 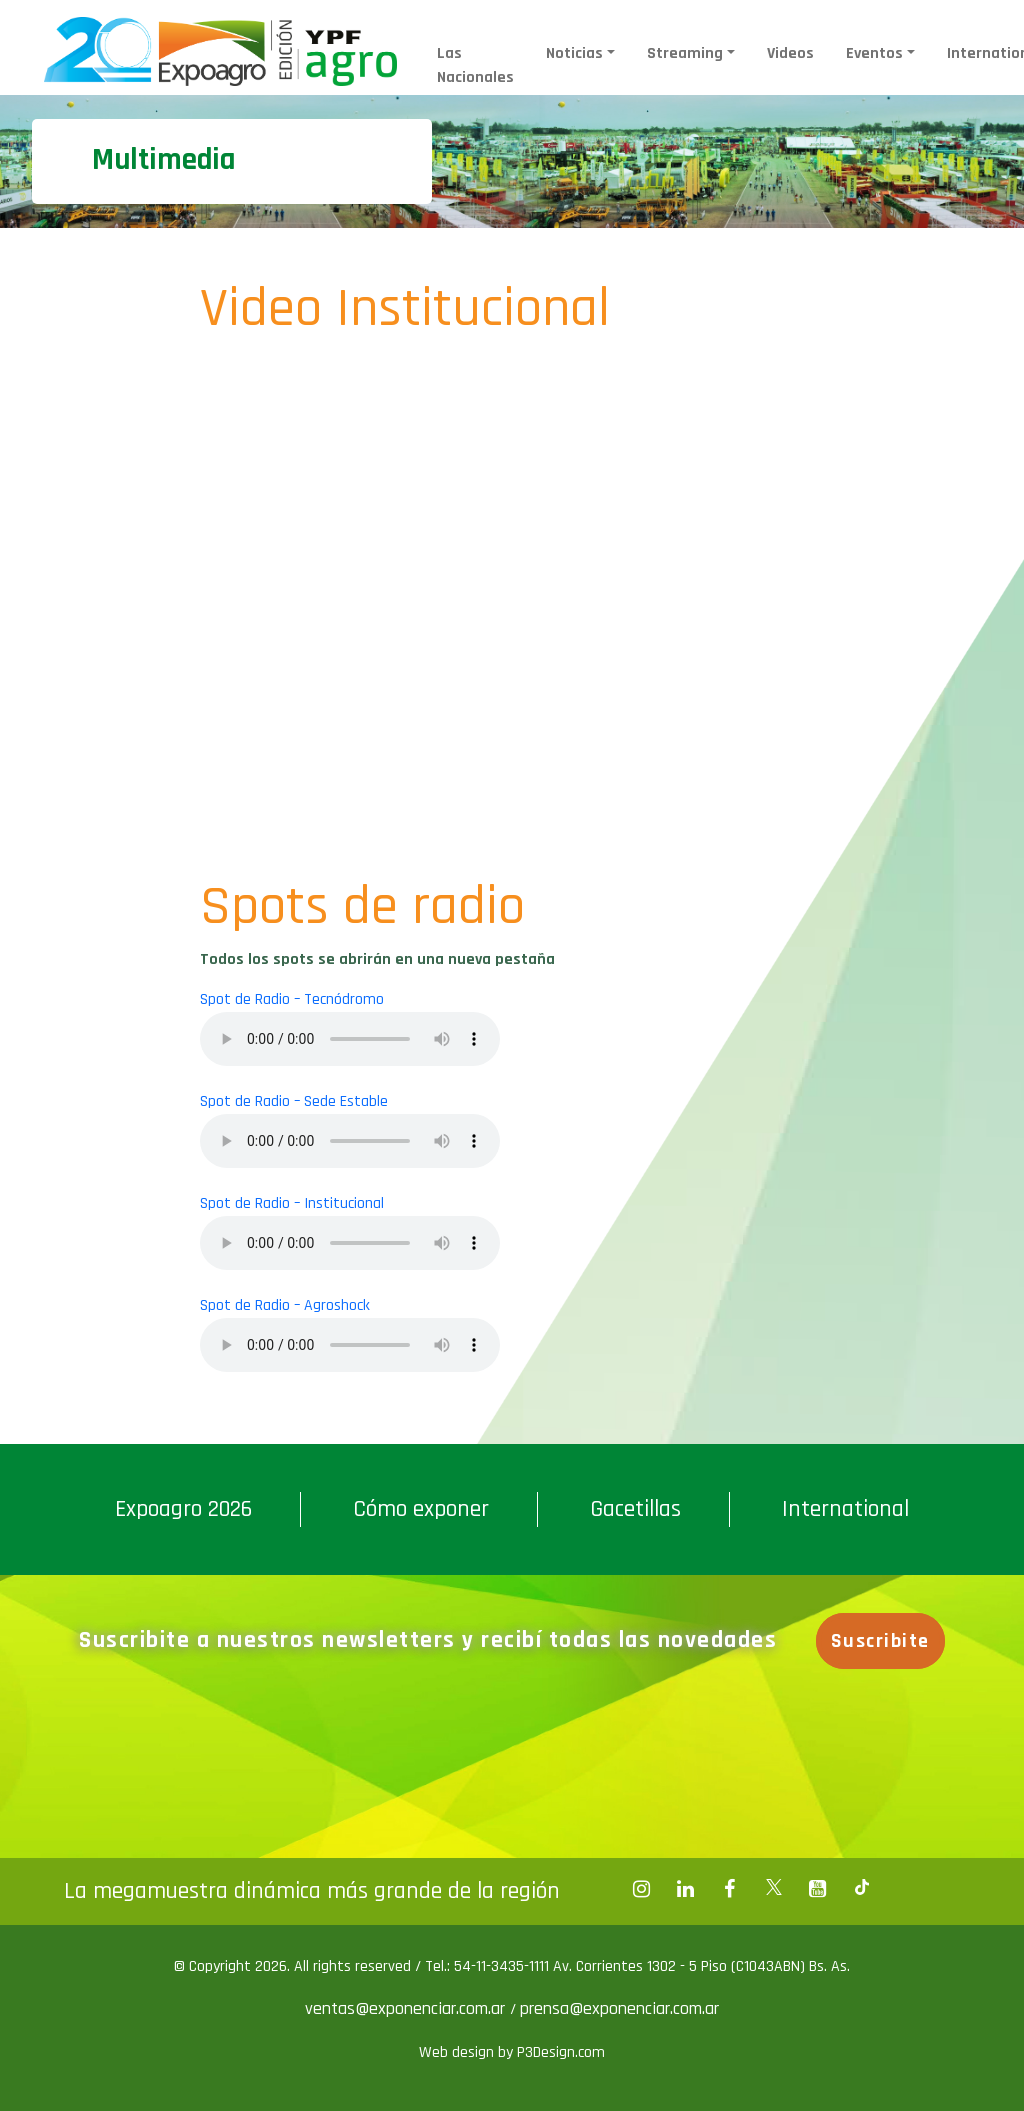 I want to click on Your browser does not support the audio element., so click(x=350, y=1039).